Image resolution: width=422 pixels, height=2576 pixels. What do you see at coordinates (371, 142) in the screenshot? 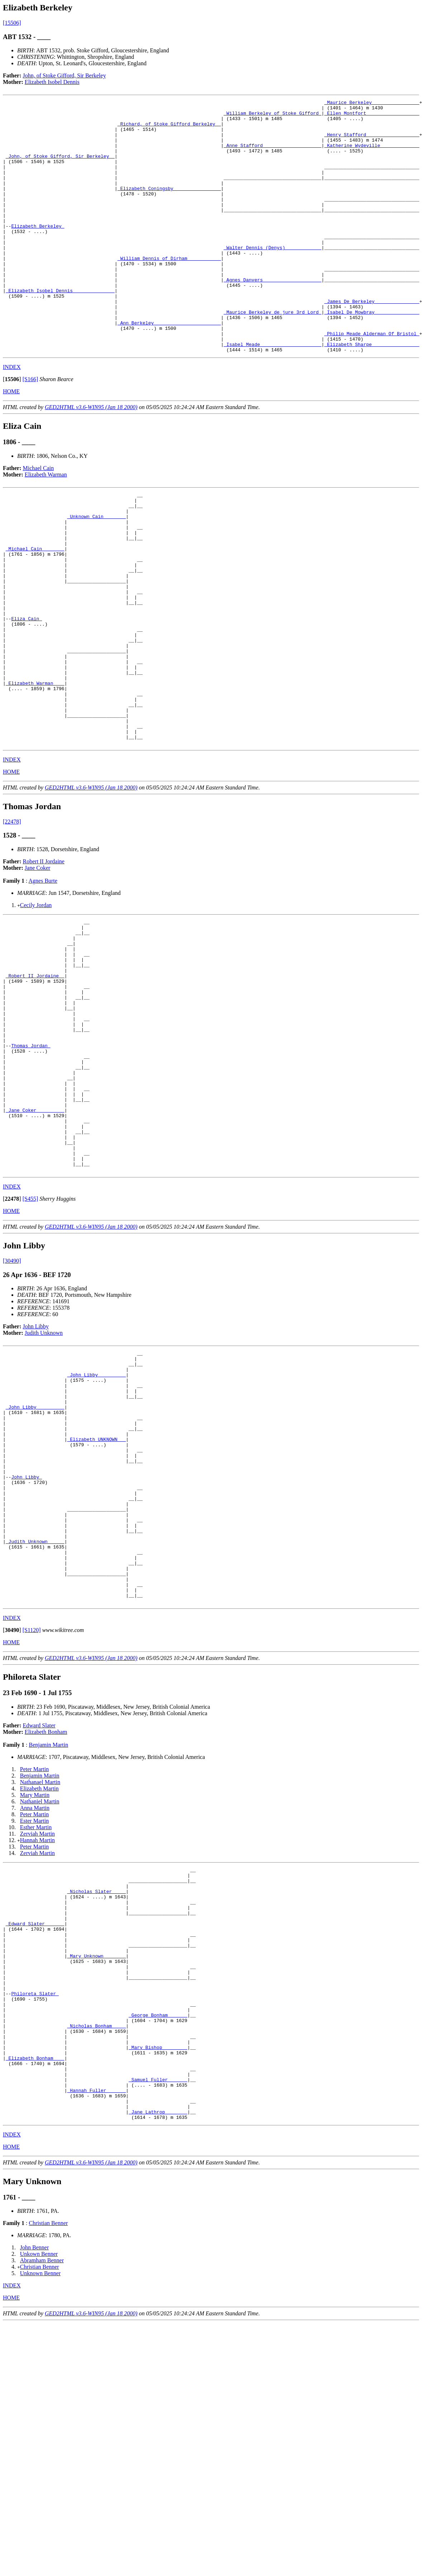
I see `_Henry Stafford __________________` at bounding box center [371, 142].